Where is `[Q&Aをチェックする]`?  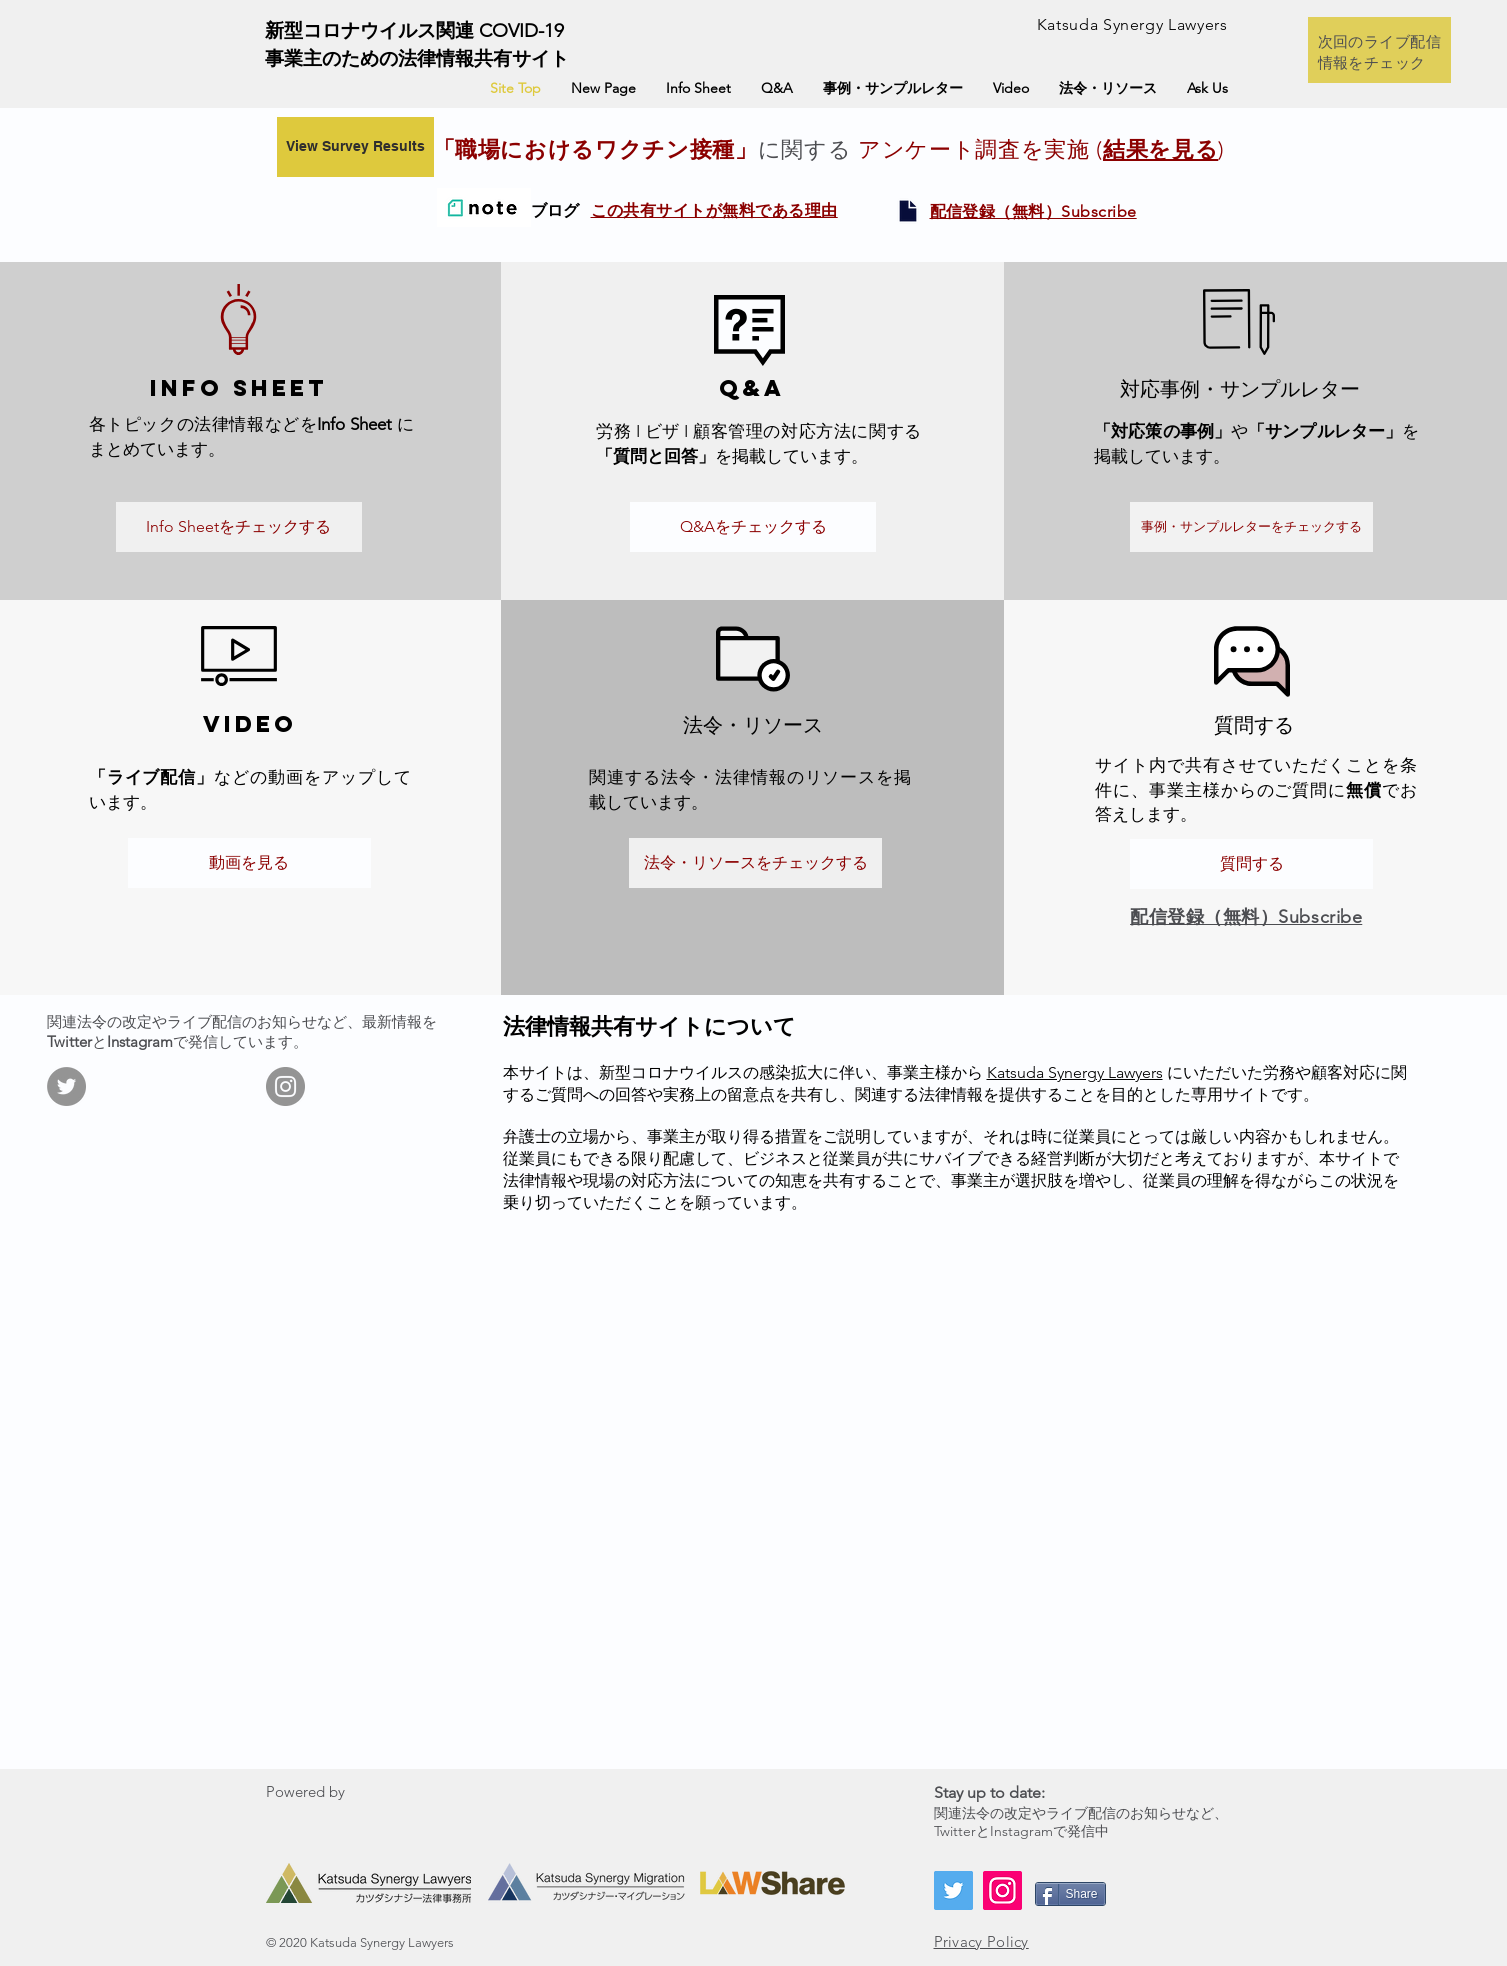
[Q&Aをチェックする] is located at coordinates (753, 527).